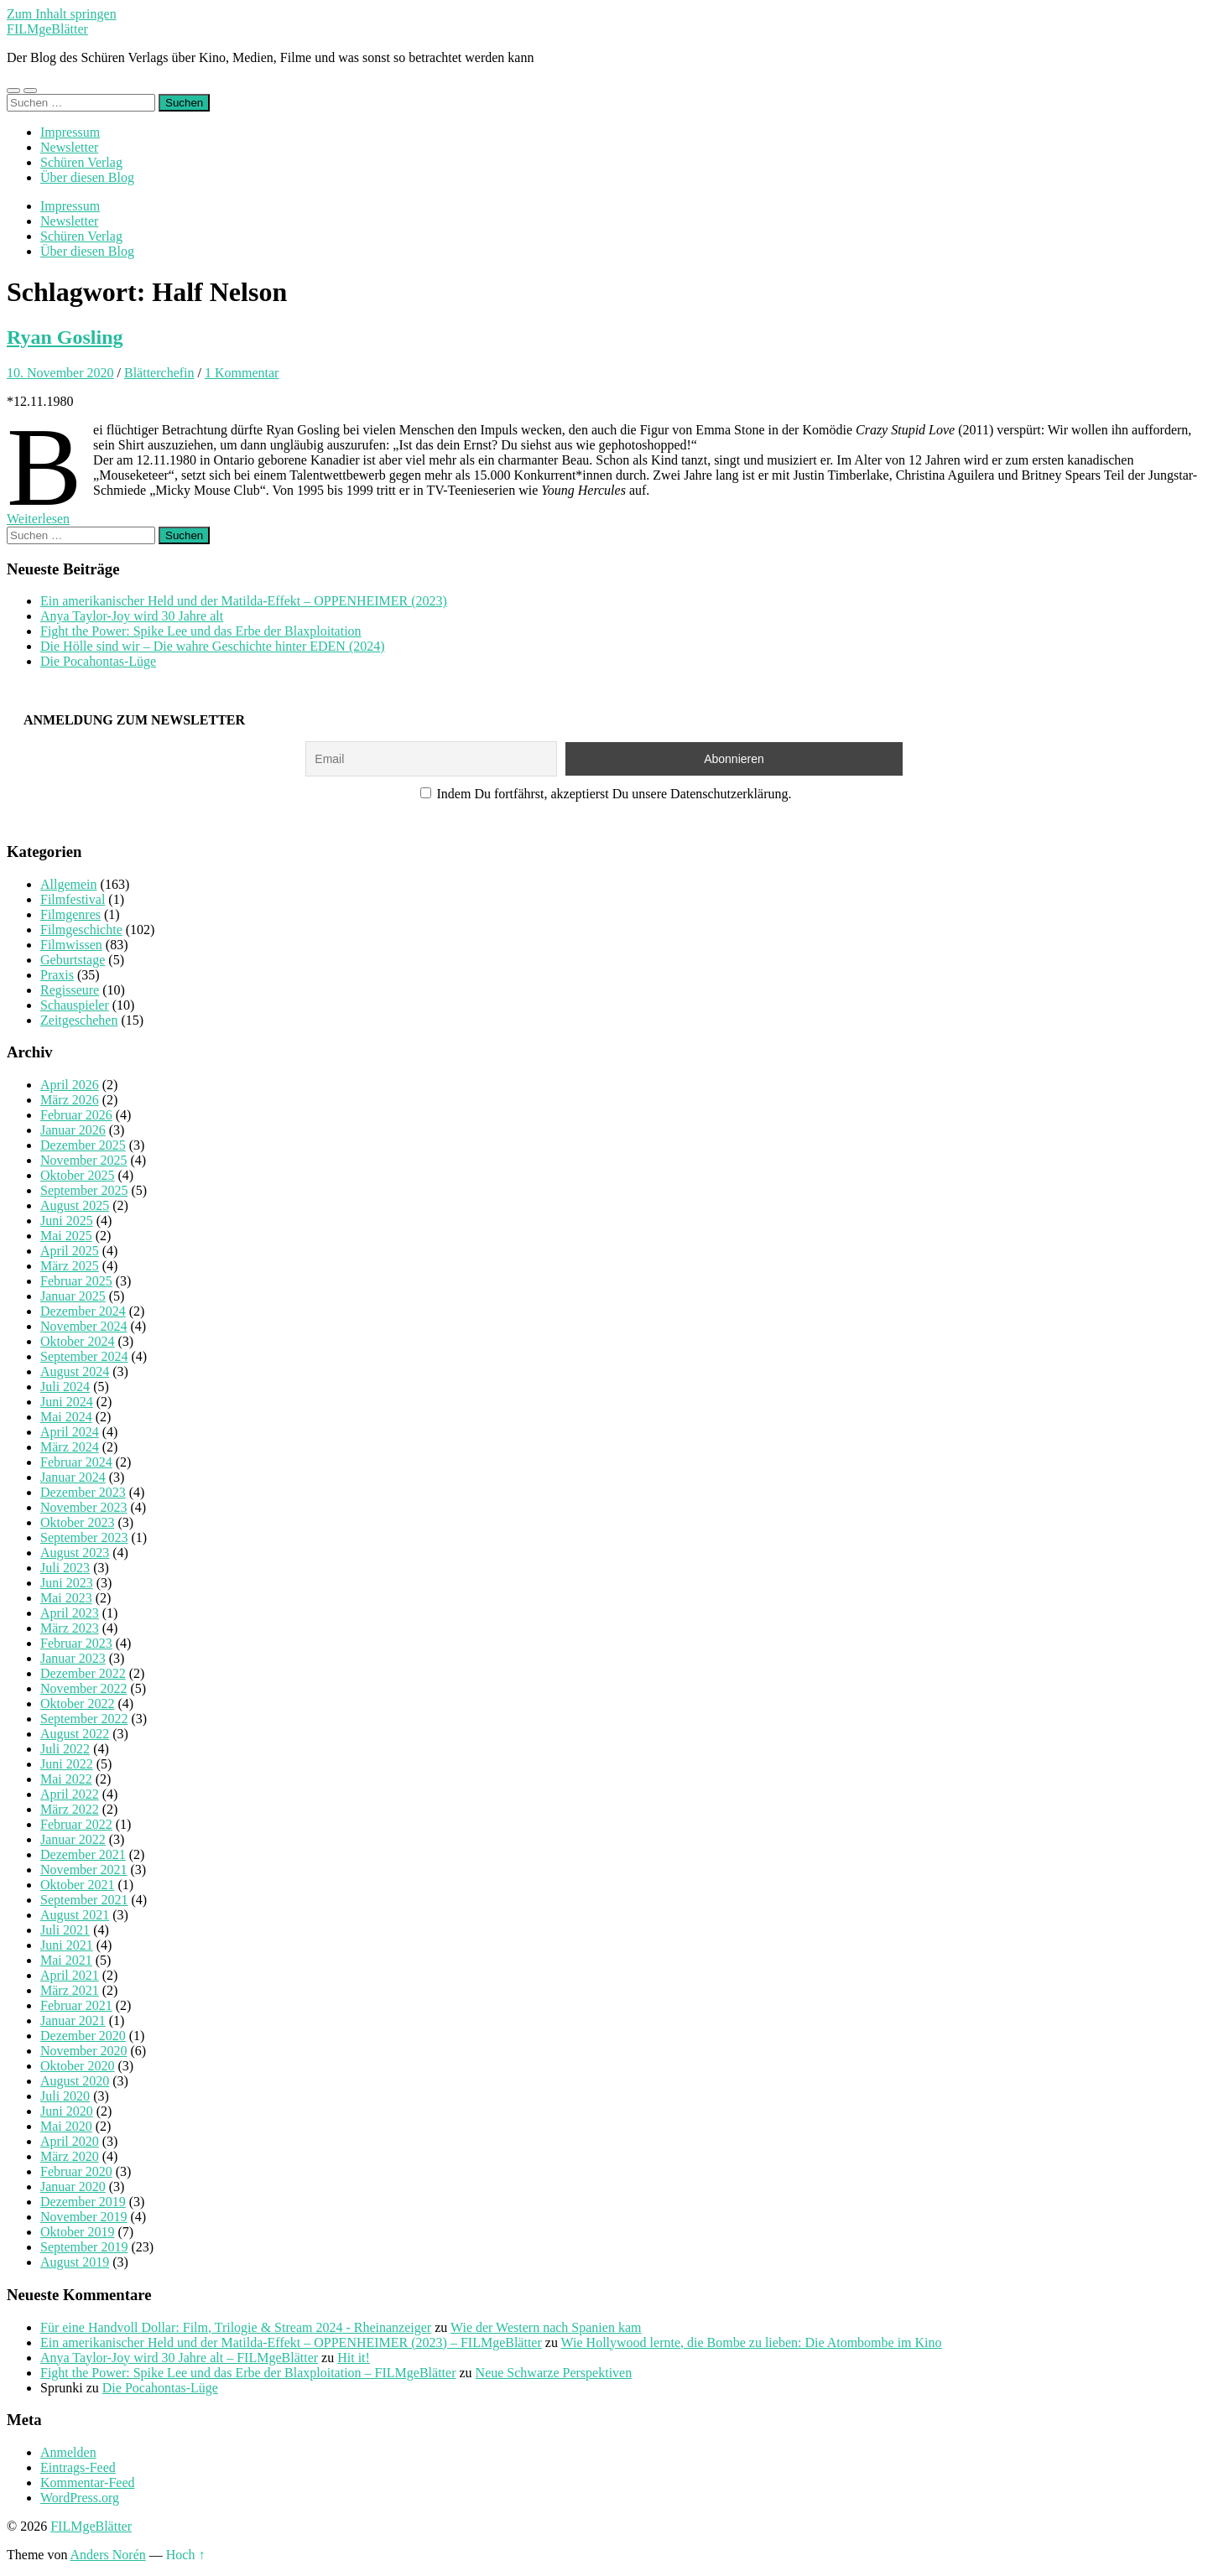  What do you see at coordinates (66, 1417) in the screenshot?
I see `Mai 2024` at bounding box center [66, 1417].